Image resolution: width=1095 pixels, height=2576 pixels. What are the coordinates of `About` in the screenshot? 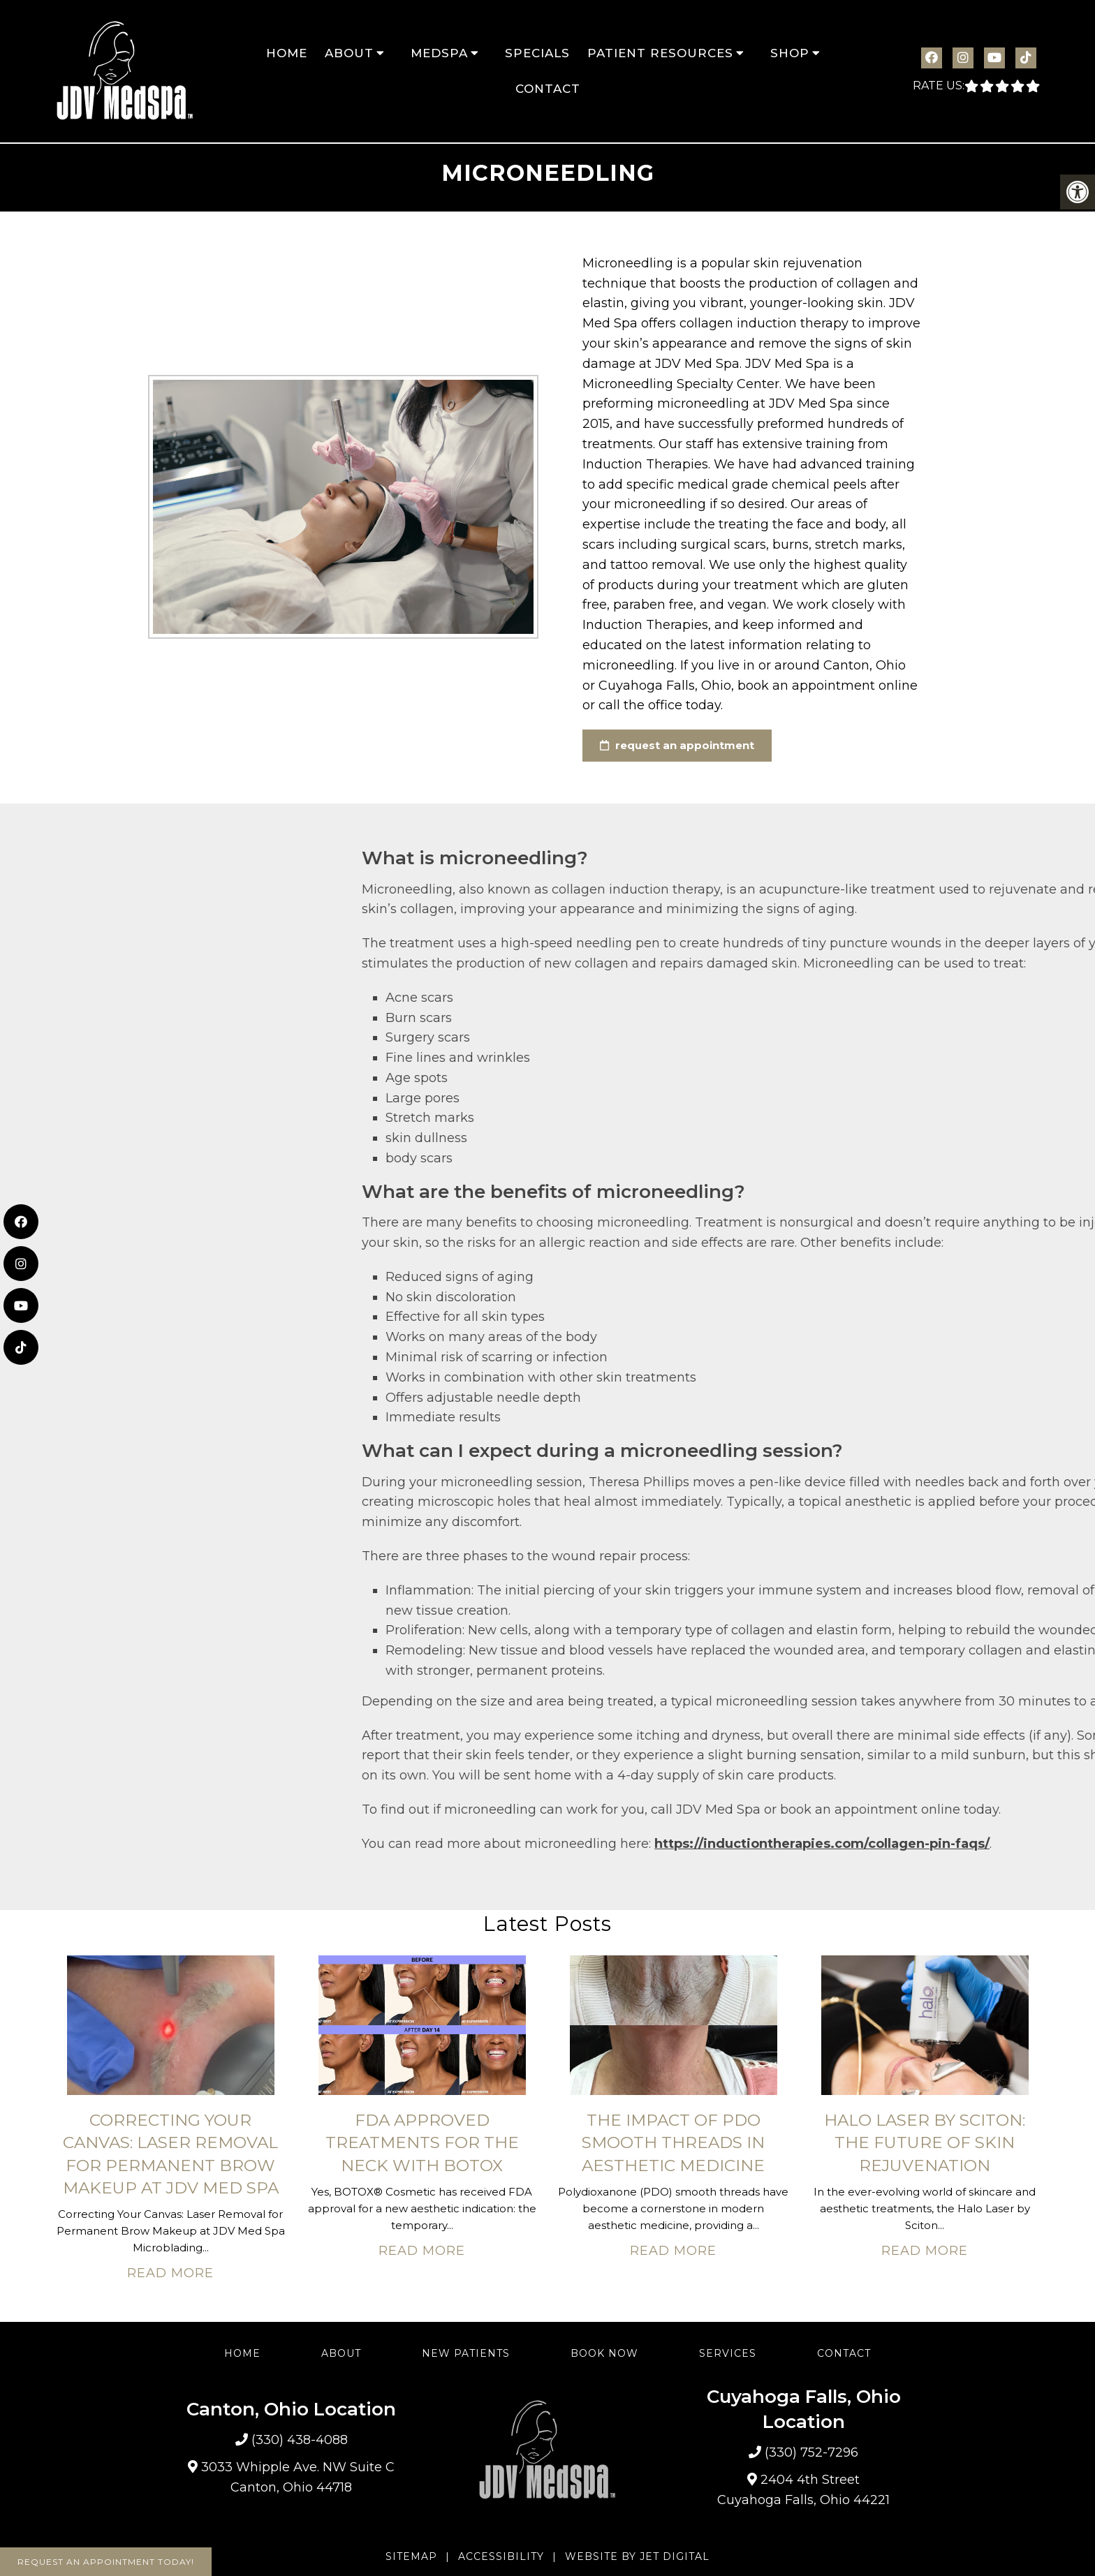 It's located at (349, 53).